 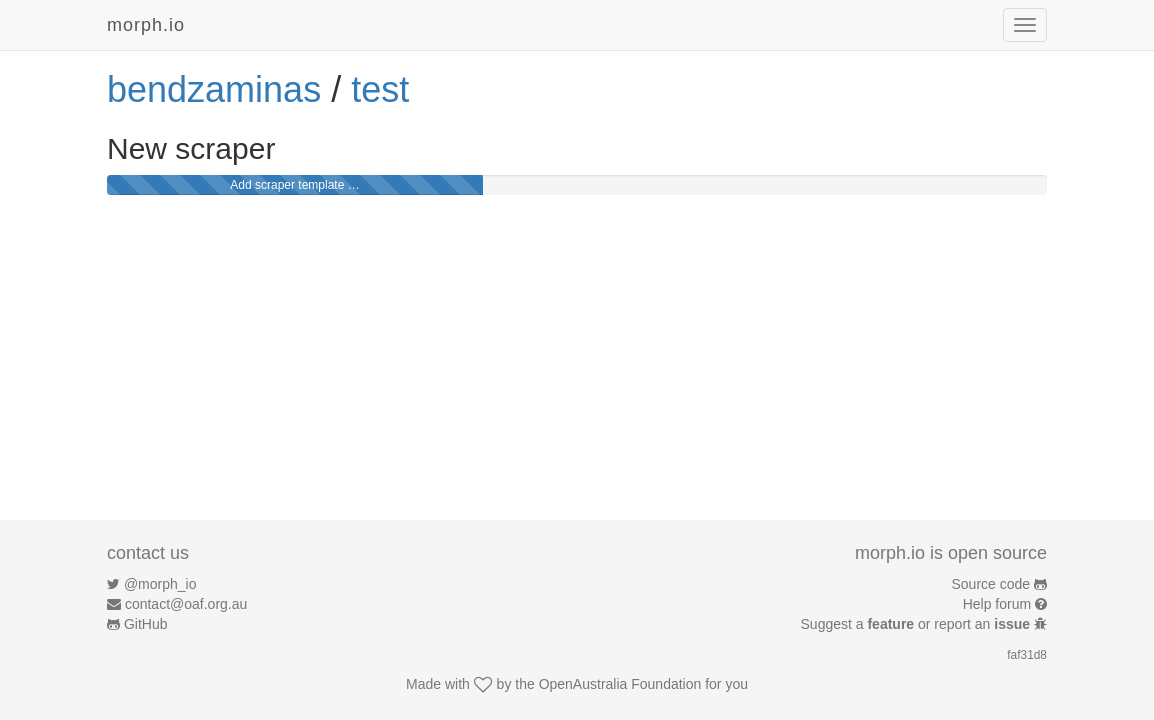 What do you see at coordinates (186, 604) in the screenshot?
I see `contact@oaf.org.au` at bounding box center [186, 604].